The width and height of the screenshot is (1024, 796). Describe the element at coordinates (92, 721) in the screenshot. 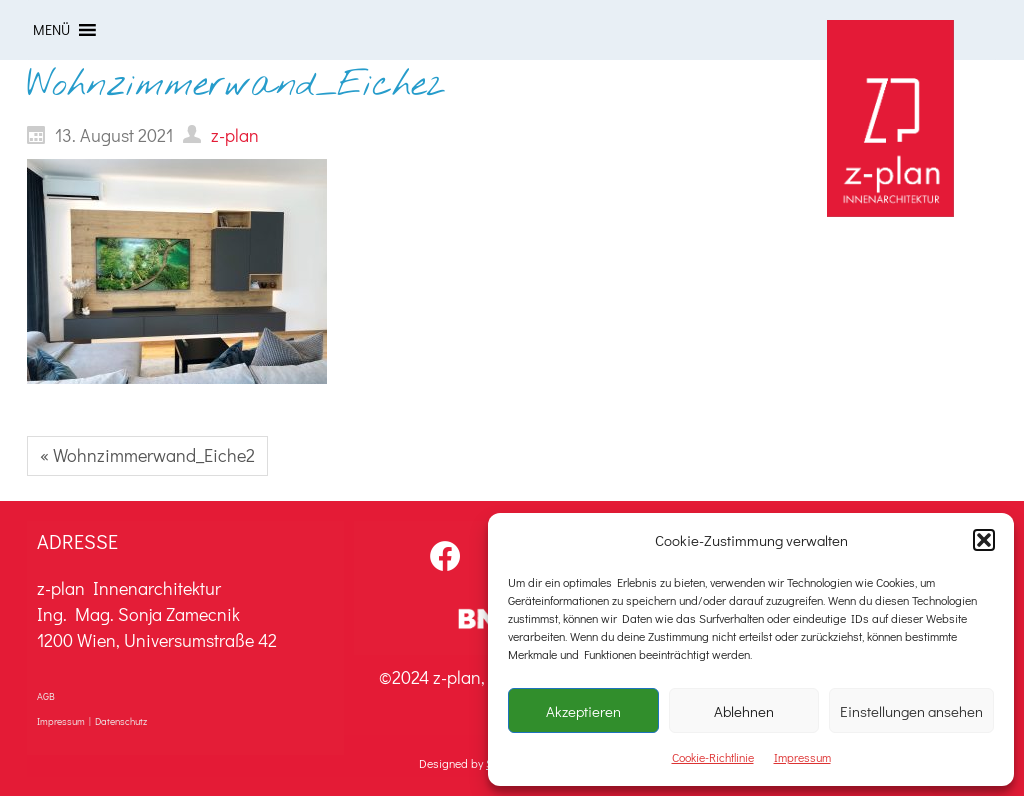

I see `Impressum | Datenschutz` at that location.